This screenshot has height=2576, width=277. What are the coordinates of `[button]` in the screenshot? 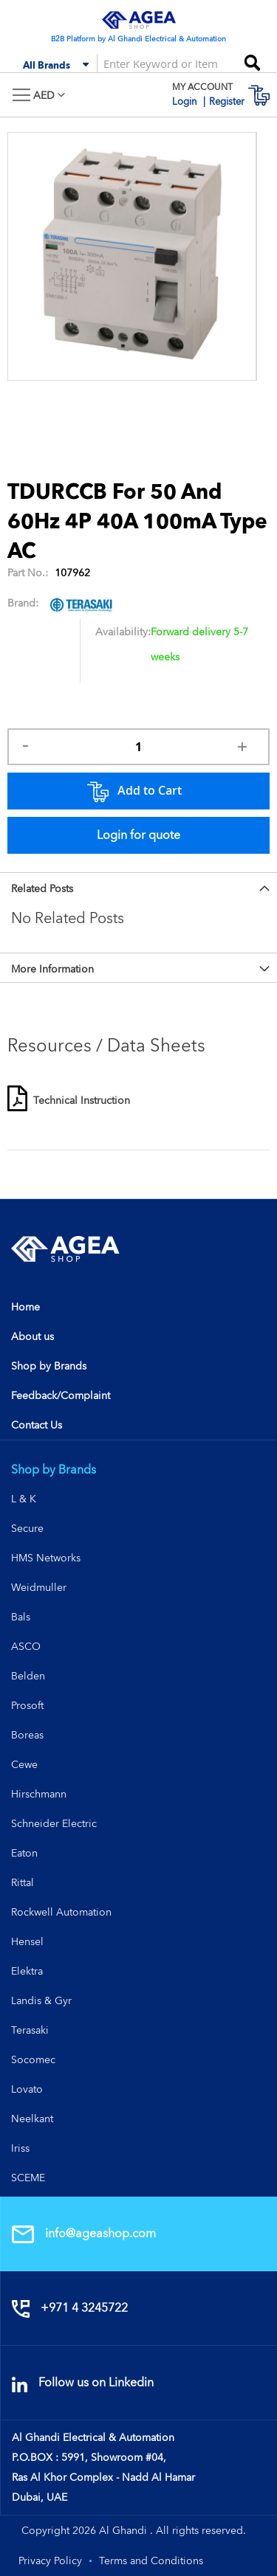 It's located at (49, 95).